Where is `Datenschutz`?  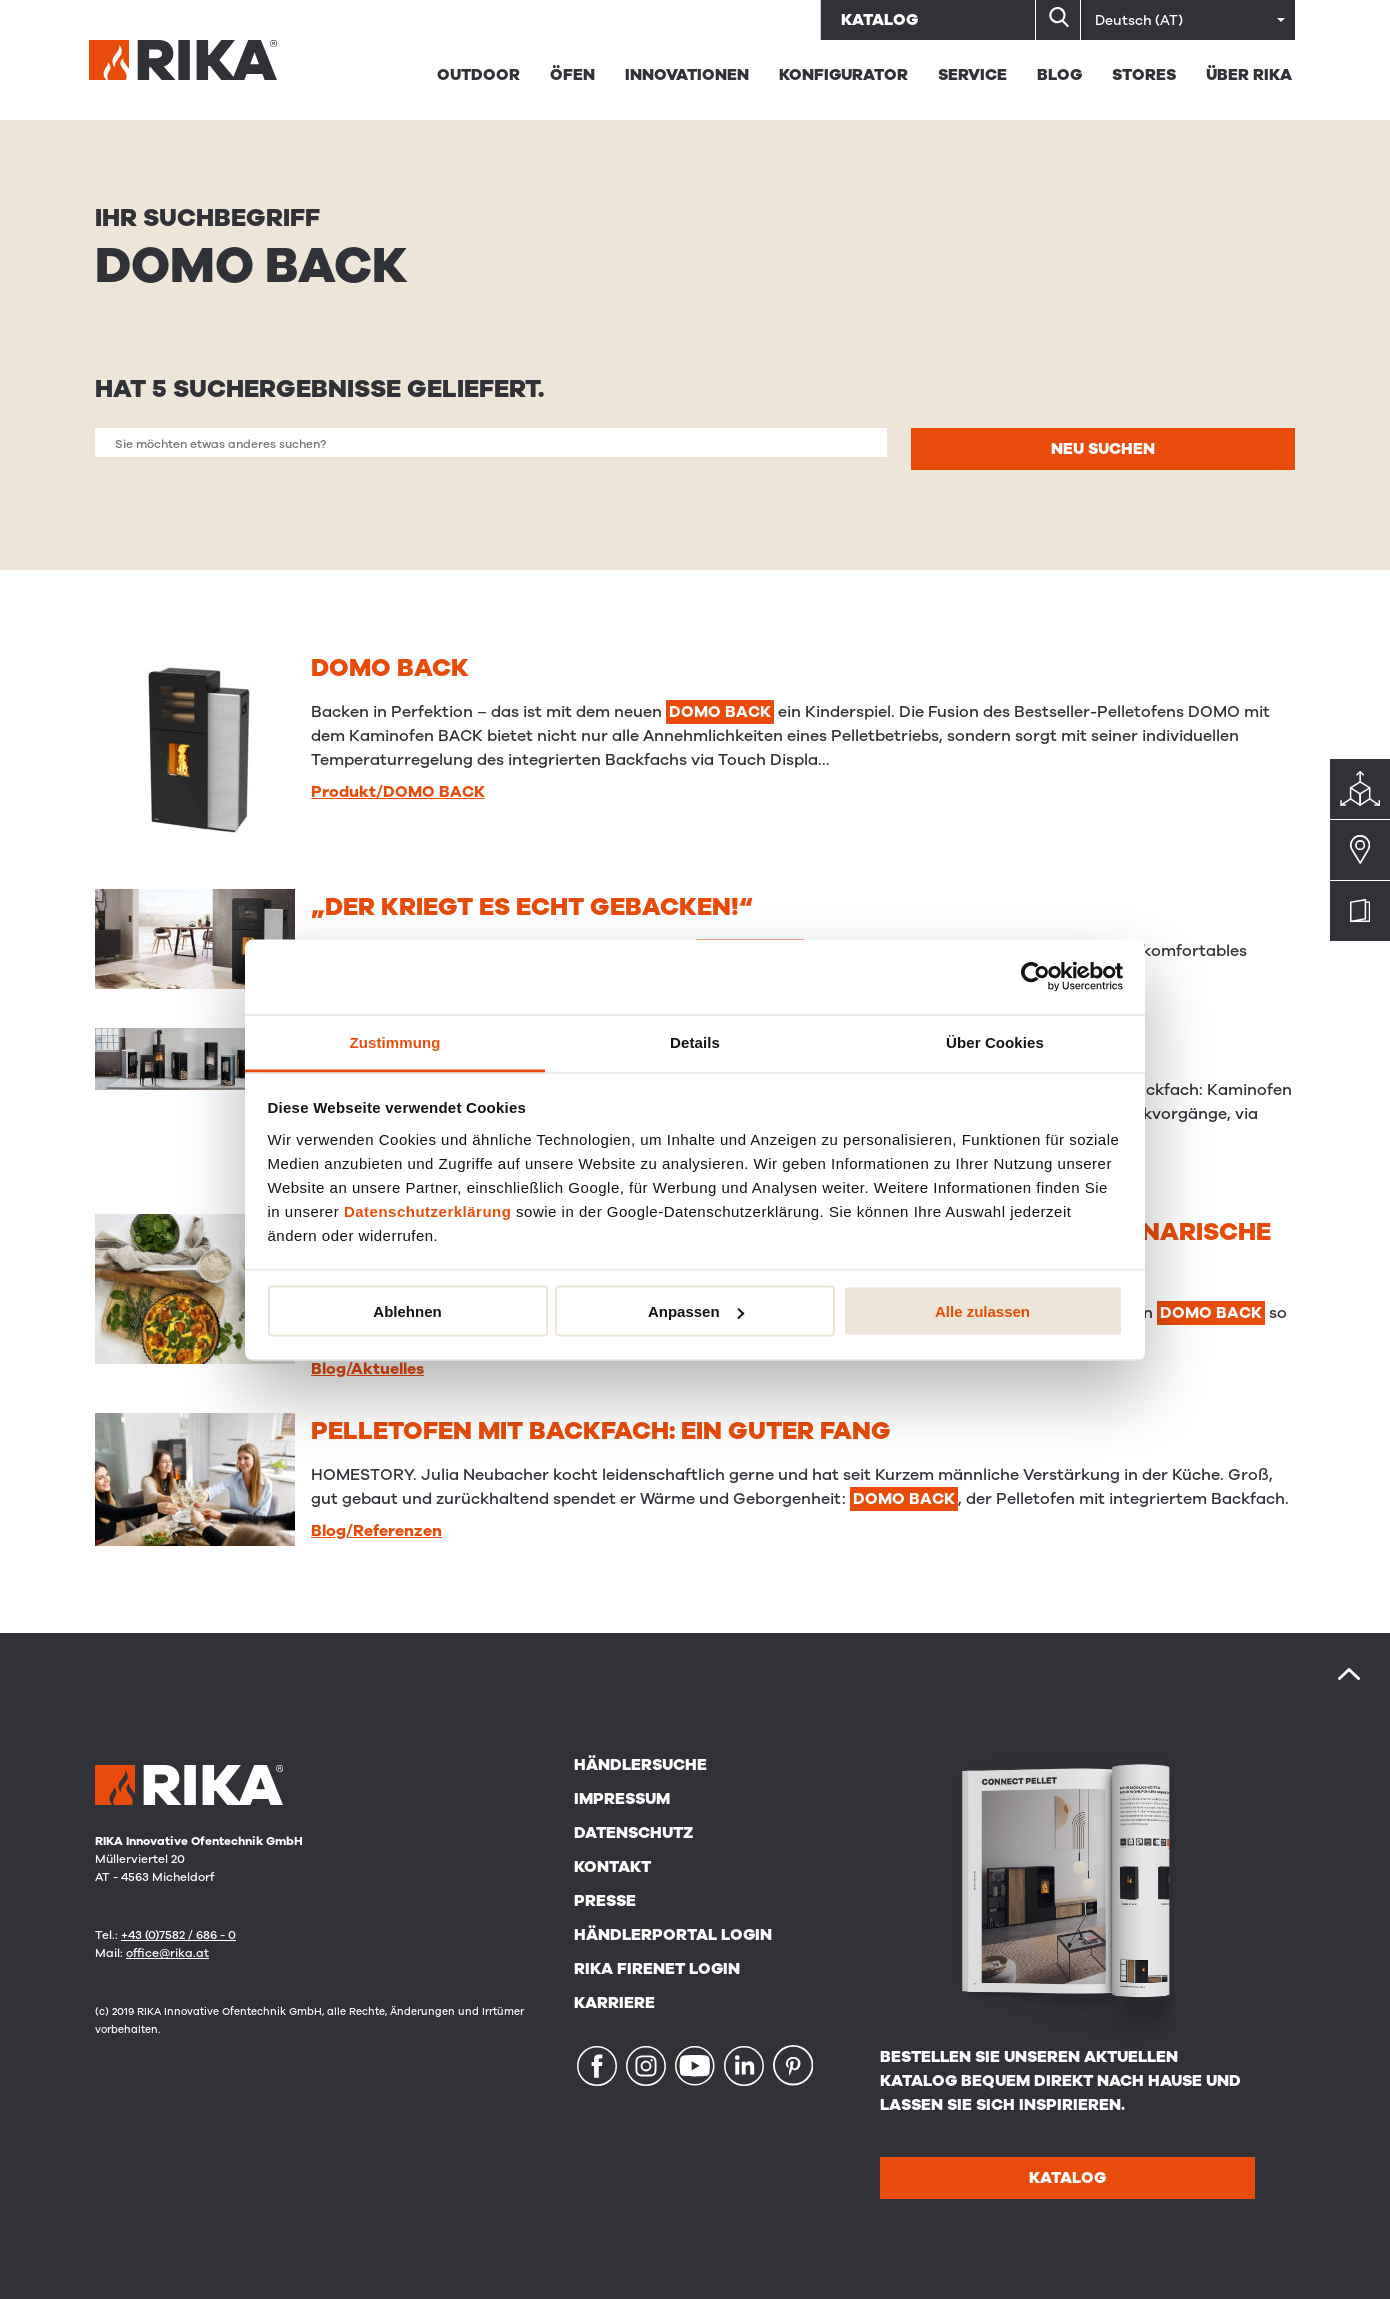 Datenschutz is located at coordinates (633, 1833).